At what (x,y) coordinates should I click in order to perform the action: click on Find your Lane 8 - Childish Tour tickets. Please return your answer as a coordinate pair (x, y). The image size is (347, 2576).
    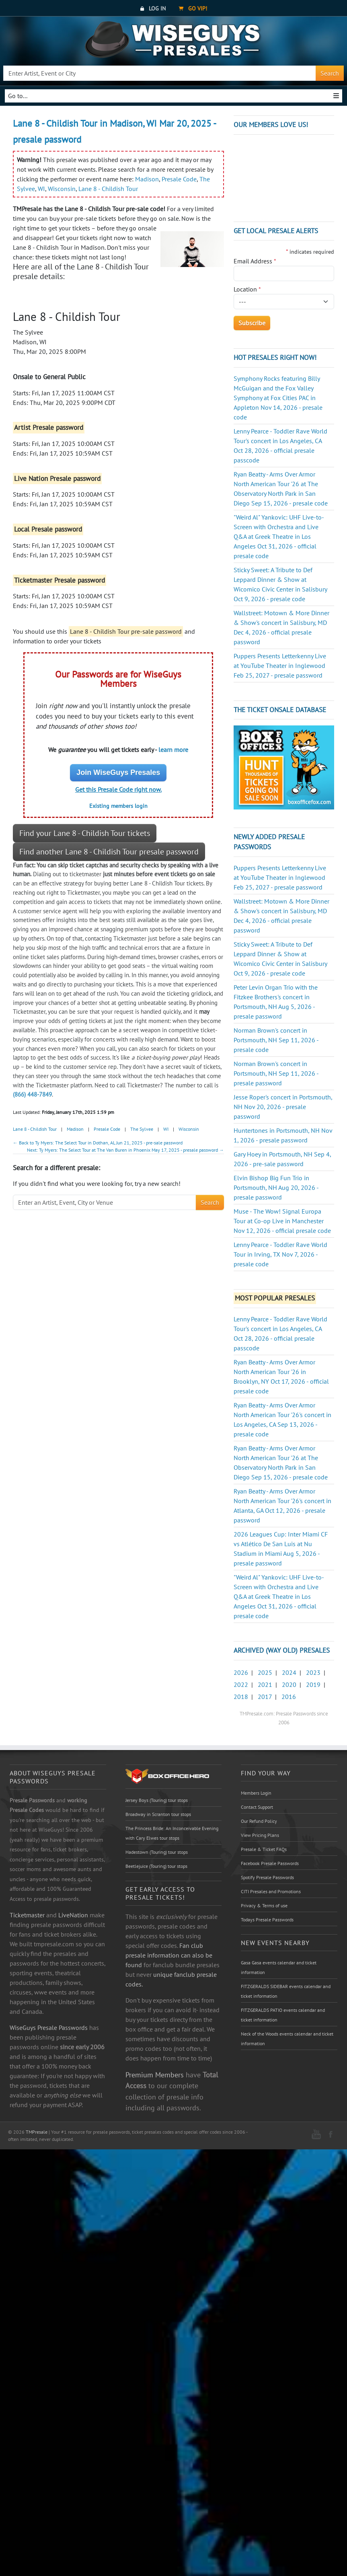
    Looking at the image, I should click on (84, 833).